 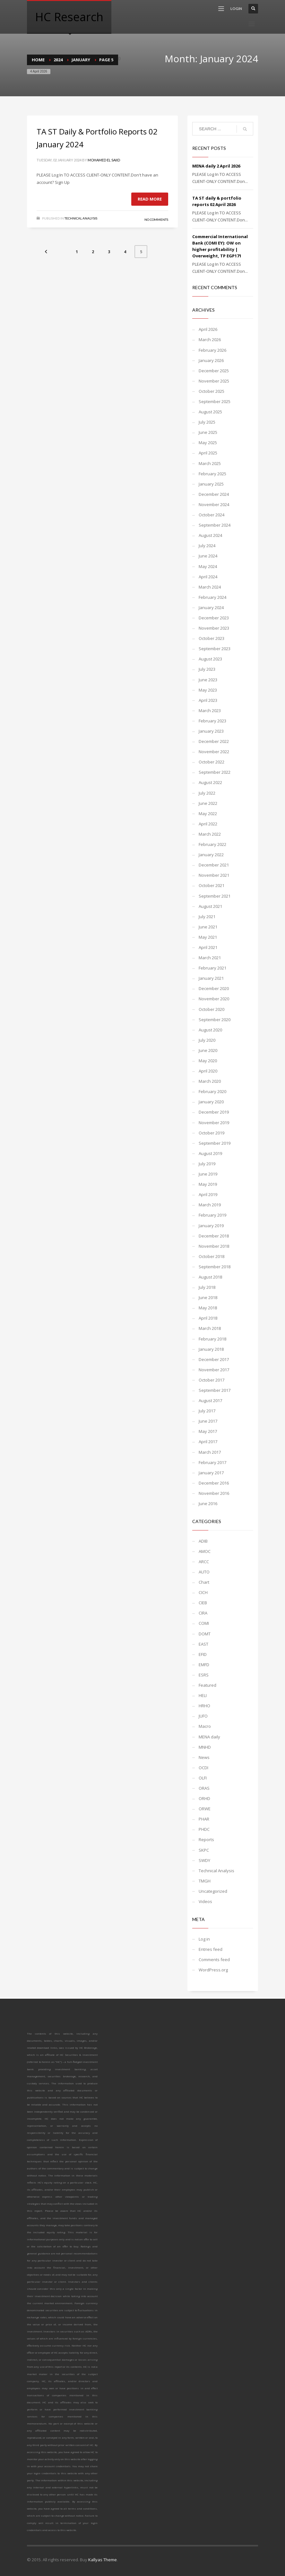 I want to click on October 2020, so click(x=211, y=1009).